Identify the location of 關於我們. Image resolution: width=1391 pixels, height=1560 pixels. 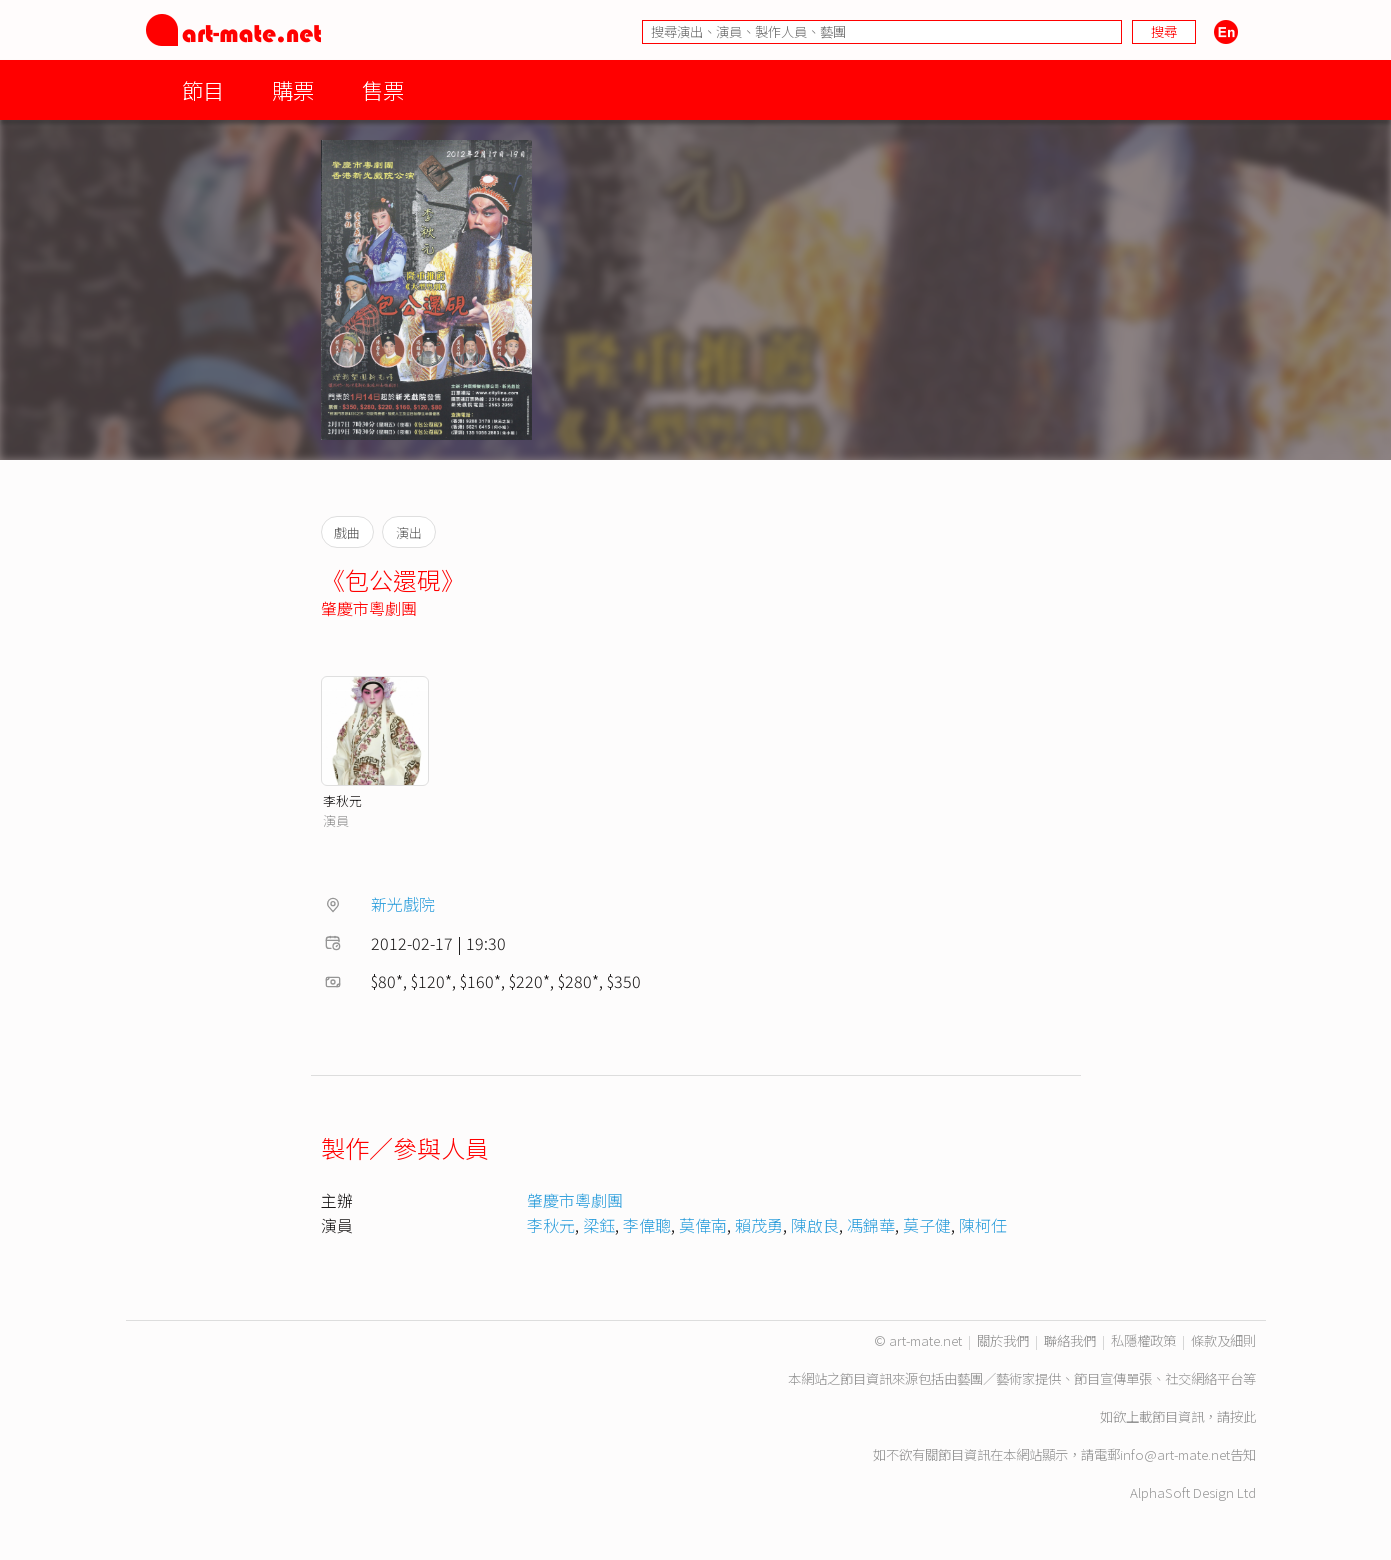
(1003, 1340).